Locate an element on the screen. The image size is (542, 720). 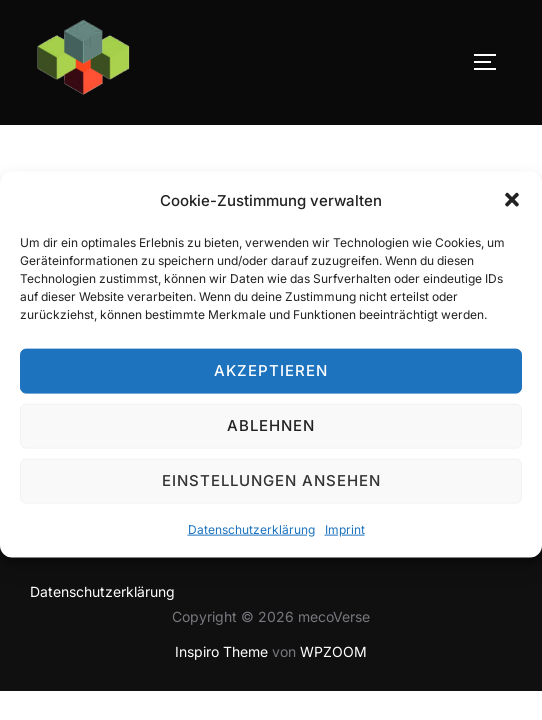
Ablehnen is located at coordinates (271, 434).